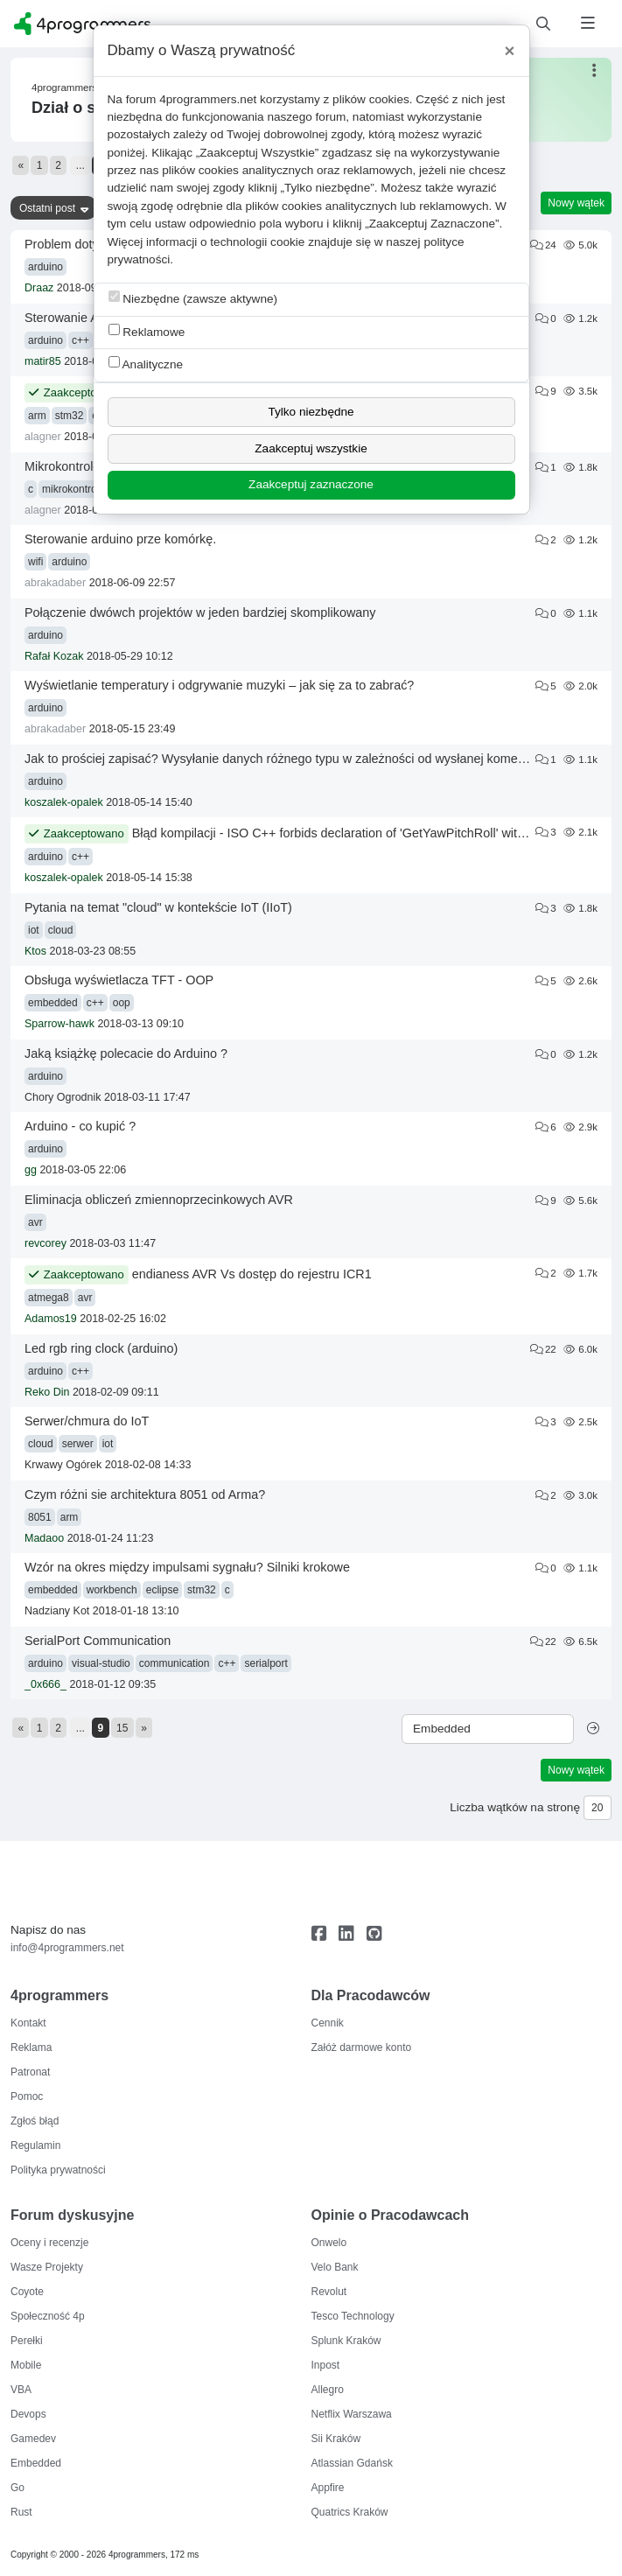  Describe the element at coordinates (37, 416) in the screenshot. I see `arm` at that location.